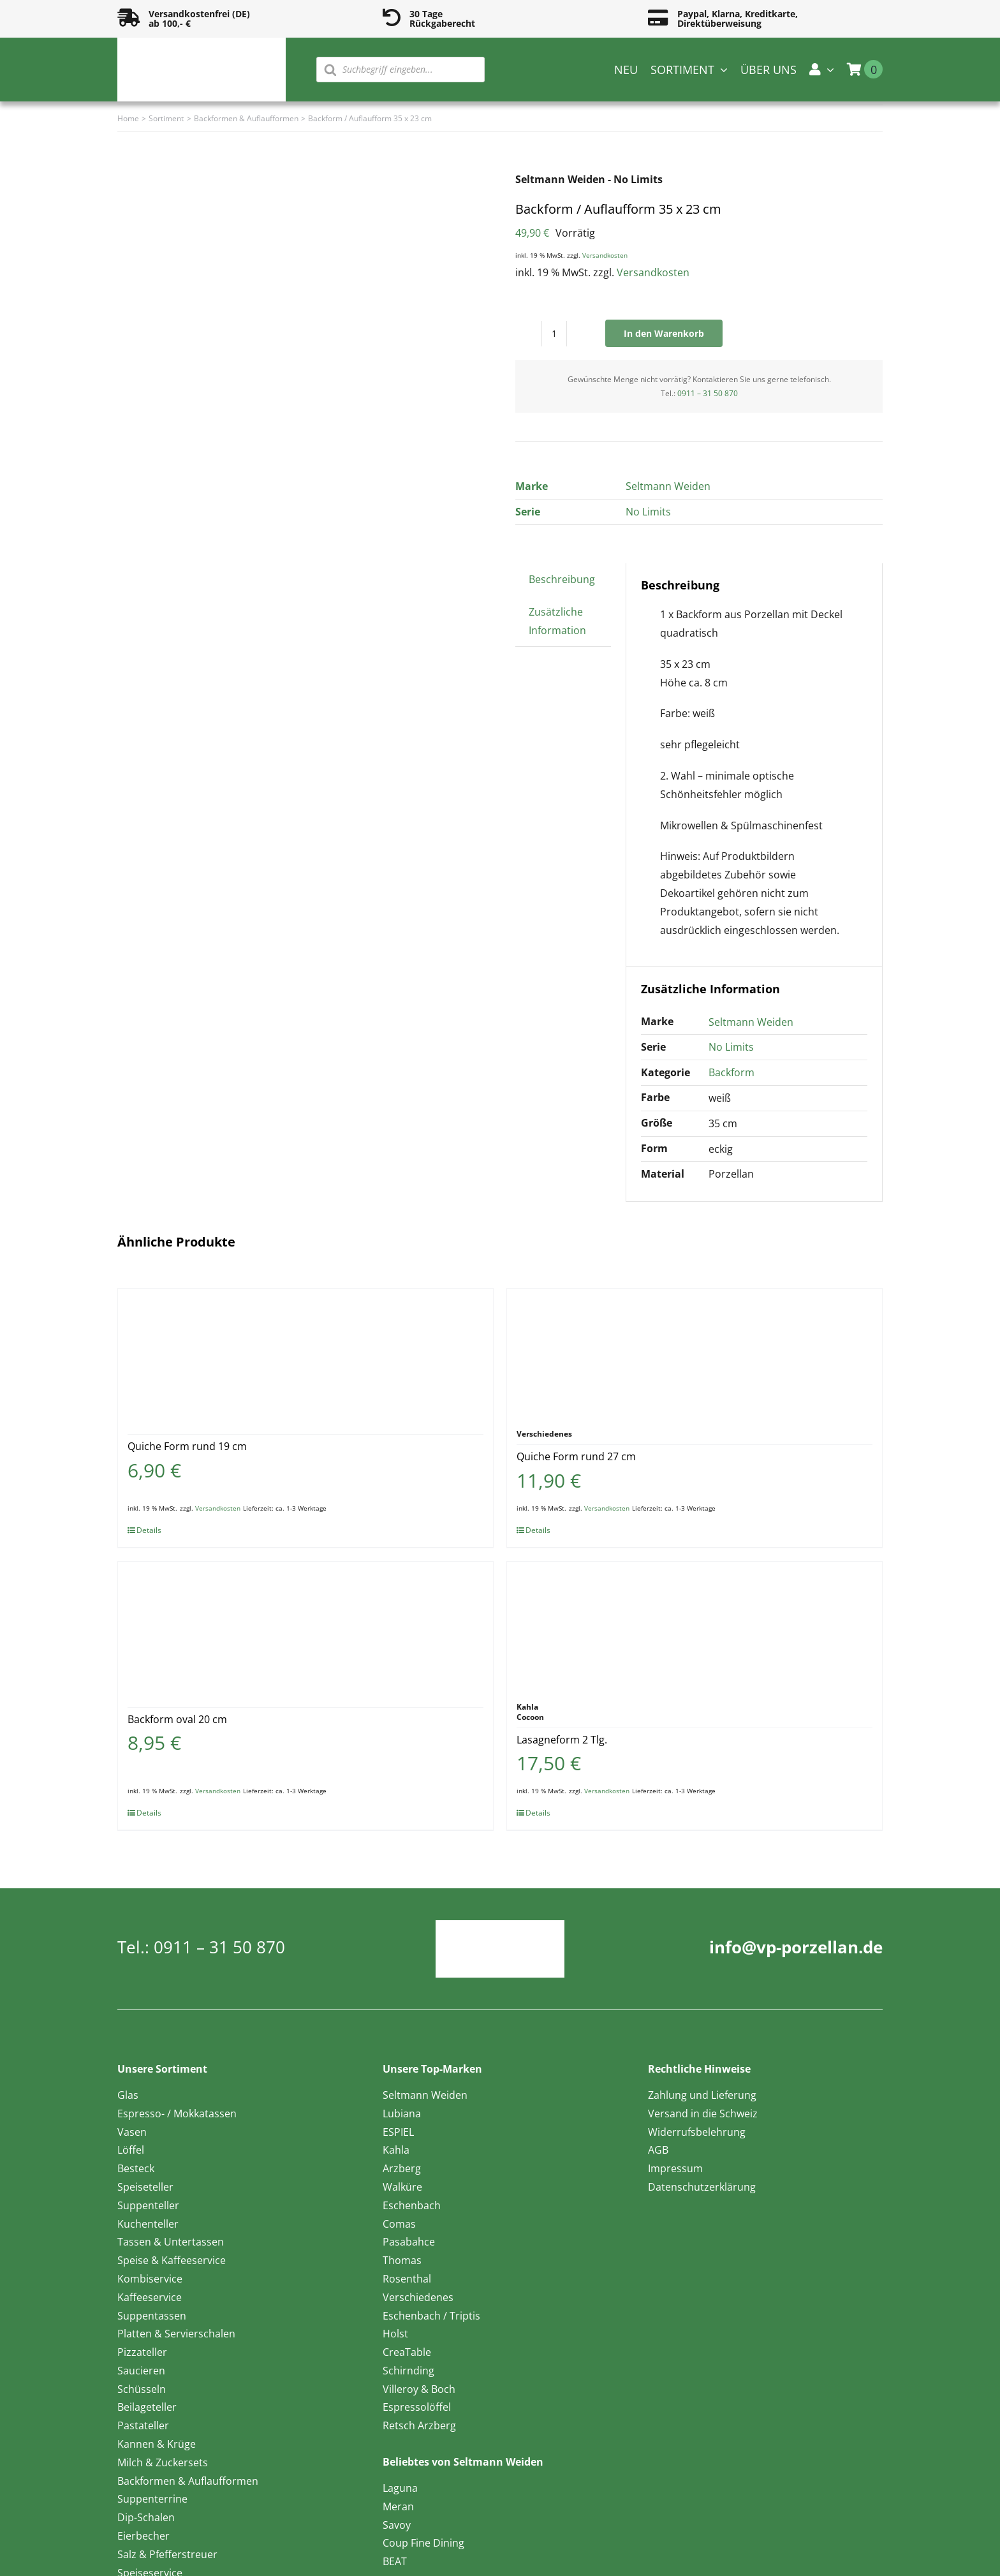 This screenshot has height=2576, width=1000. I want to click on Holst, so click(395, 2334).